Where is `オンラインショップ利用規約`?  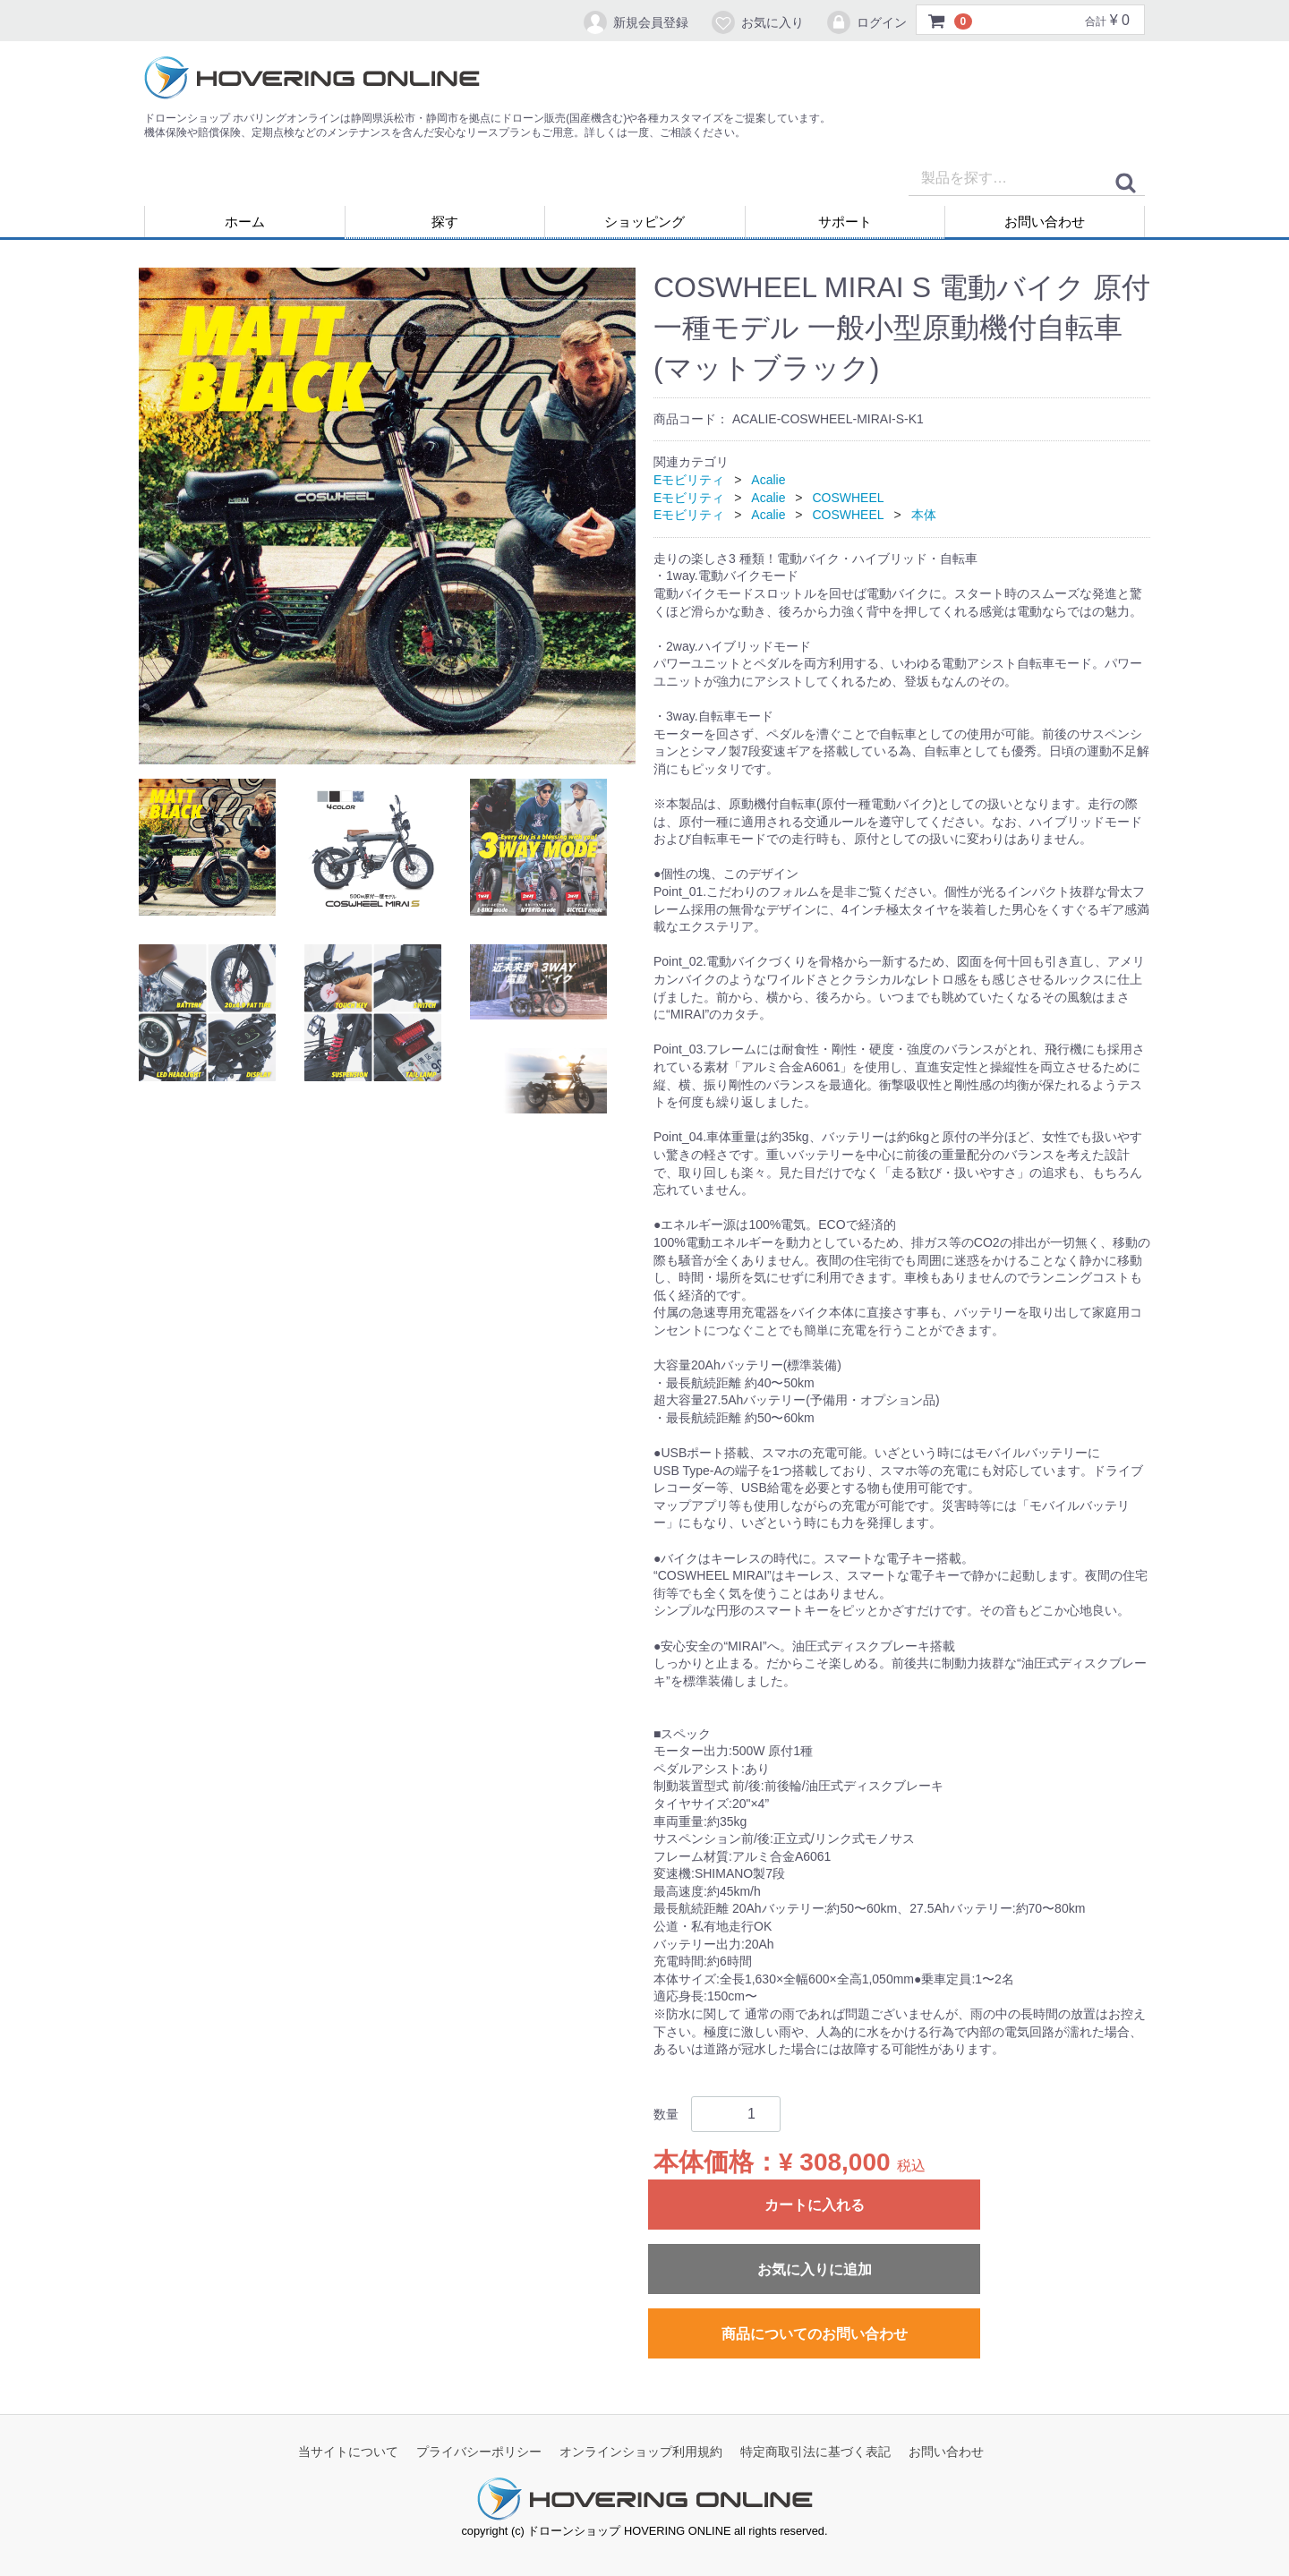 オンラインショップ利用規約 is located at coordinates (640, 2451).